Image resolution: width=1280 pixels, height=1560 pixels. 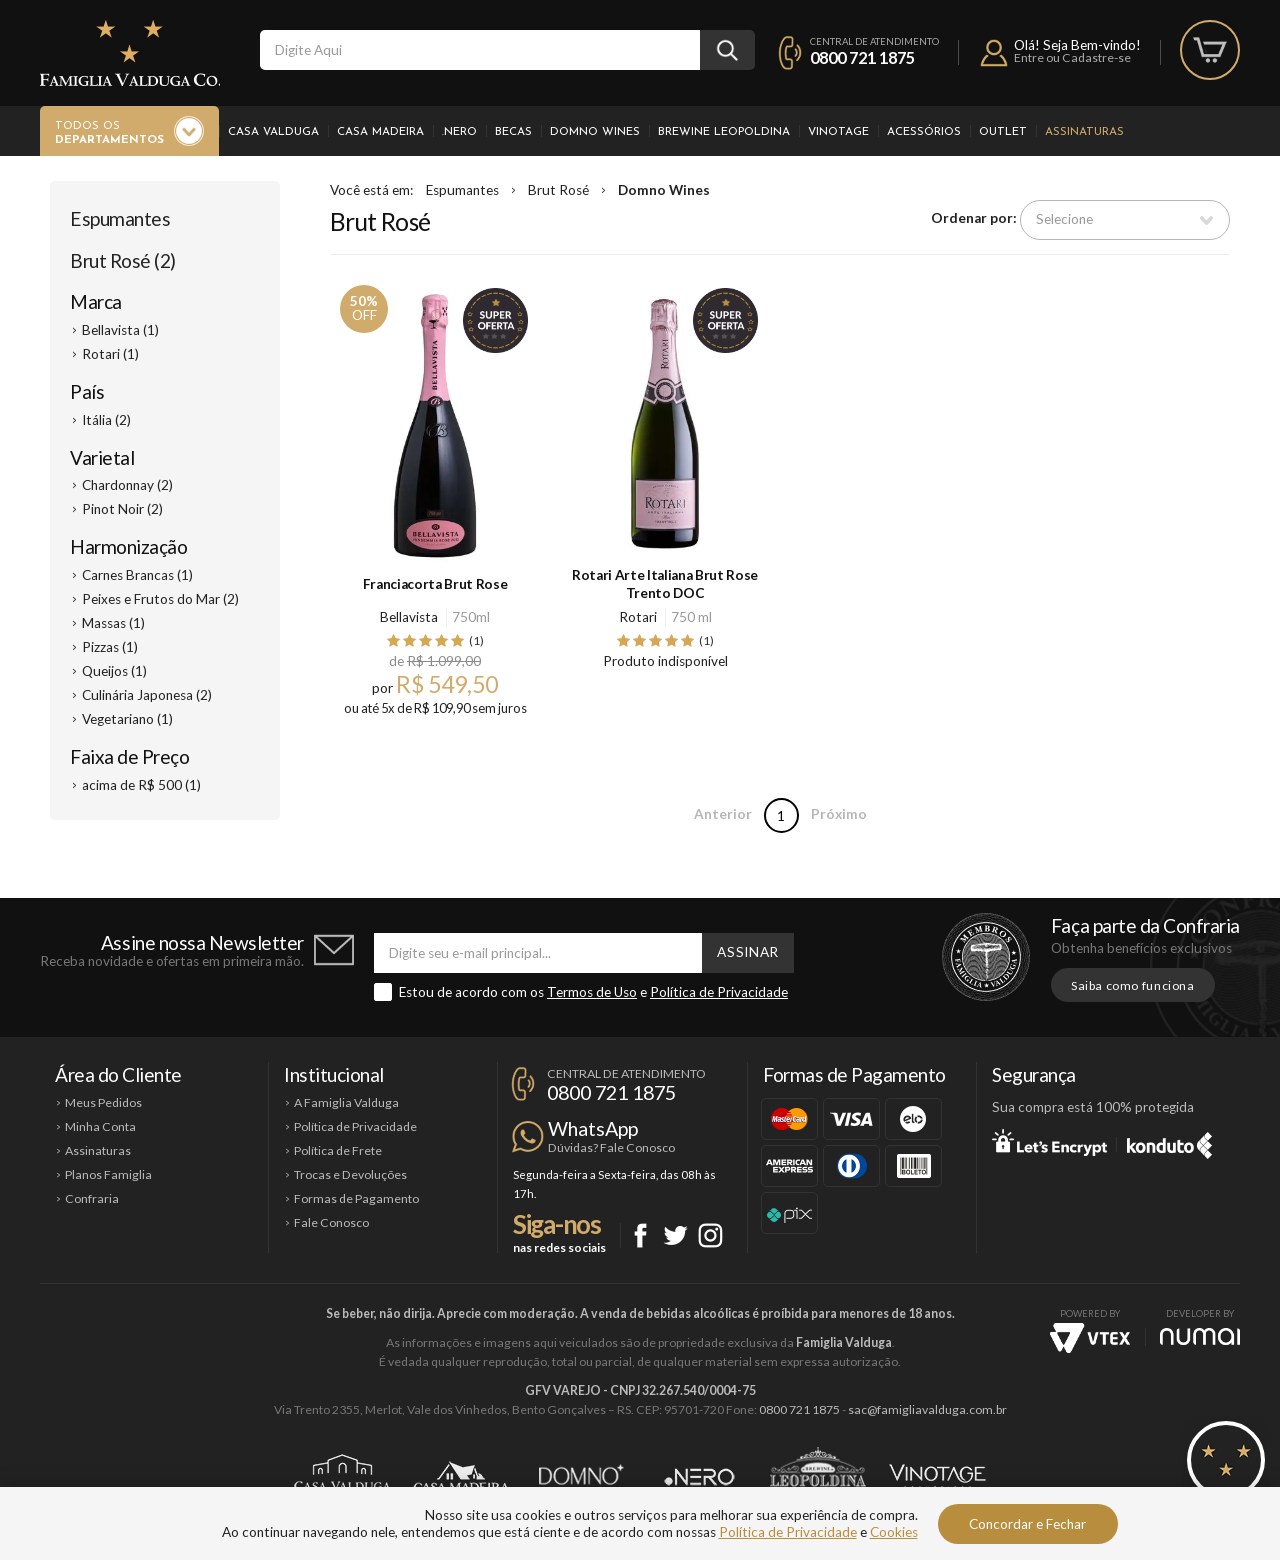 I want to click on Assinaturas, so click(x=1084, y=132).